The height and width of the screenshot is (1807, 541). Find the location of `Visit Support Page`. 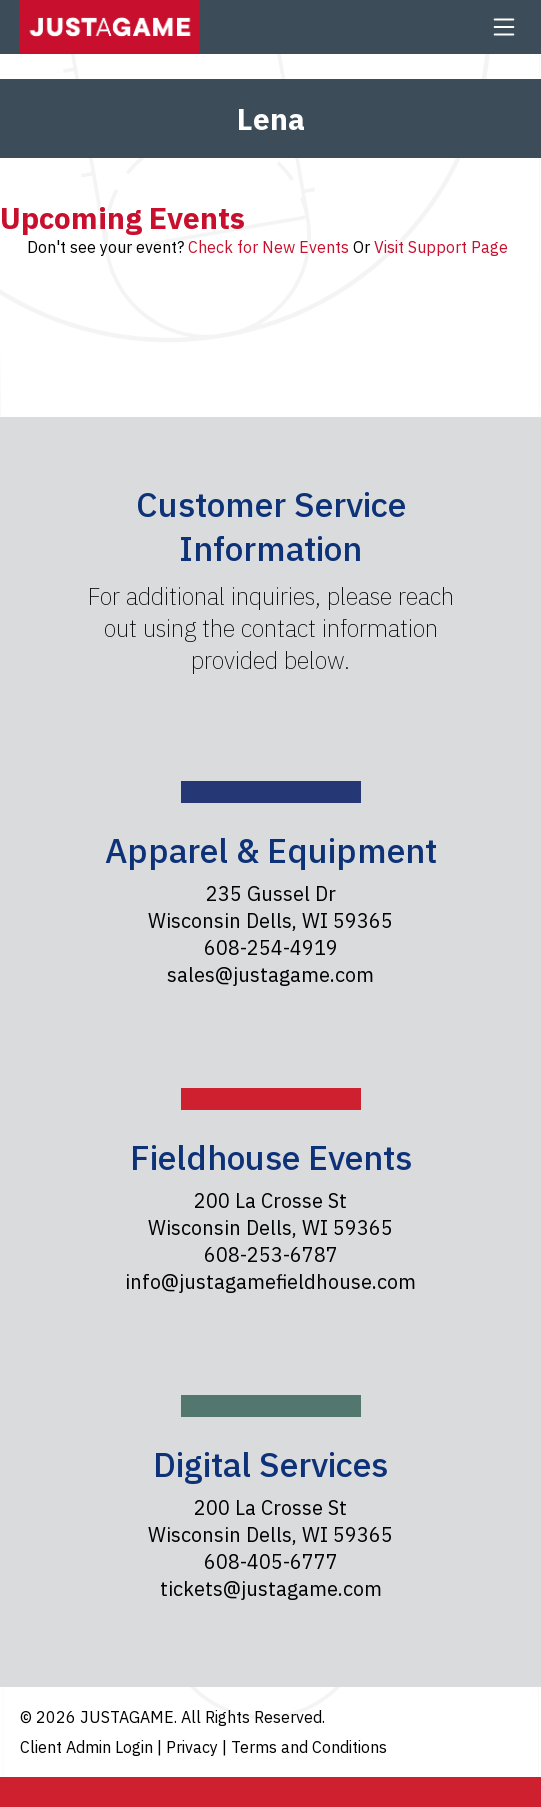

Visit Support Page is located at coordinates (441, 247).